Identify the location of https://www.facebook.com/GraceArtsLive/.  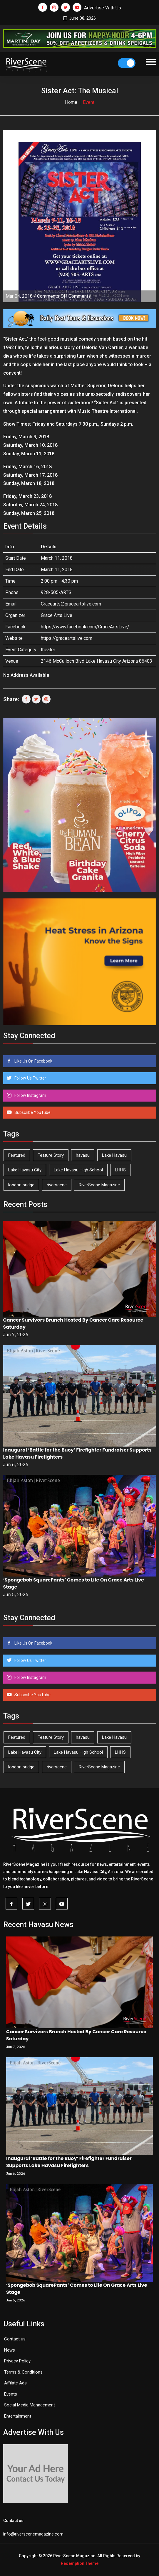
(85, 627).